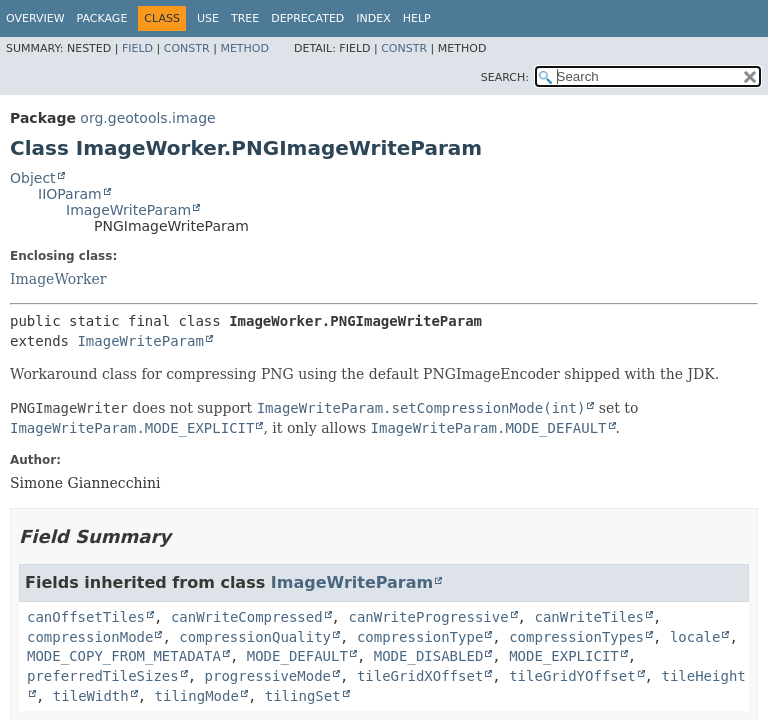  I want to click on SEARCH:, so click(505, 77).